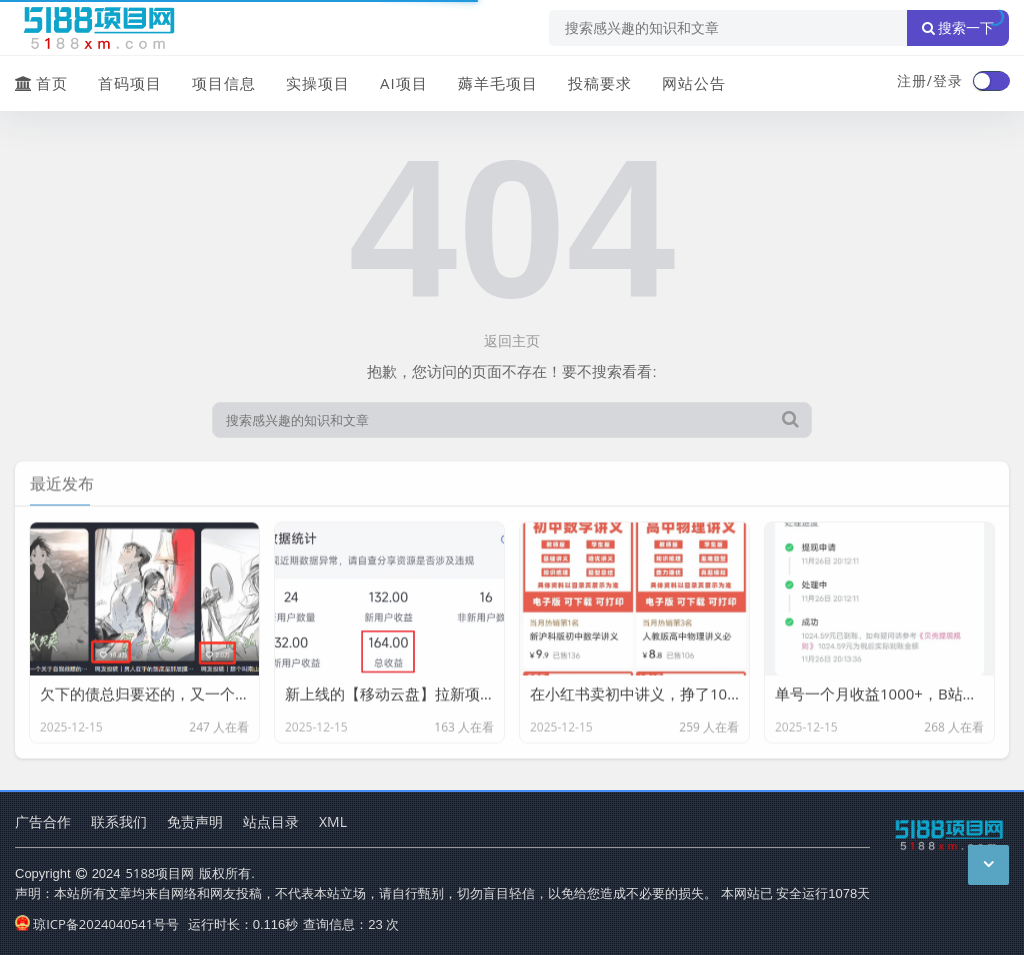 The width and height of the screenshot is (1024, 955). Describe the element at coordinates (600, 83) in the screenshot. I see `投稿要求` at that location.